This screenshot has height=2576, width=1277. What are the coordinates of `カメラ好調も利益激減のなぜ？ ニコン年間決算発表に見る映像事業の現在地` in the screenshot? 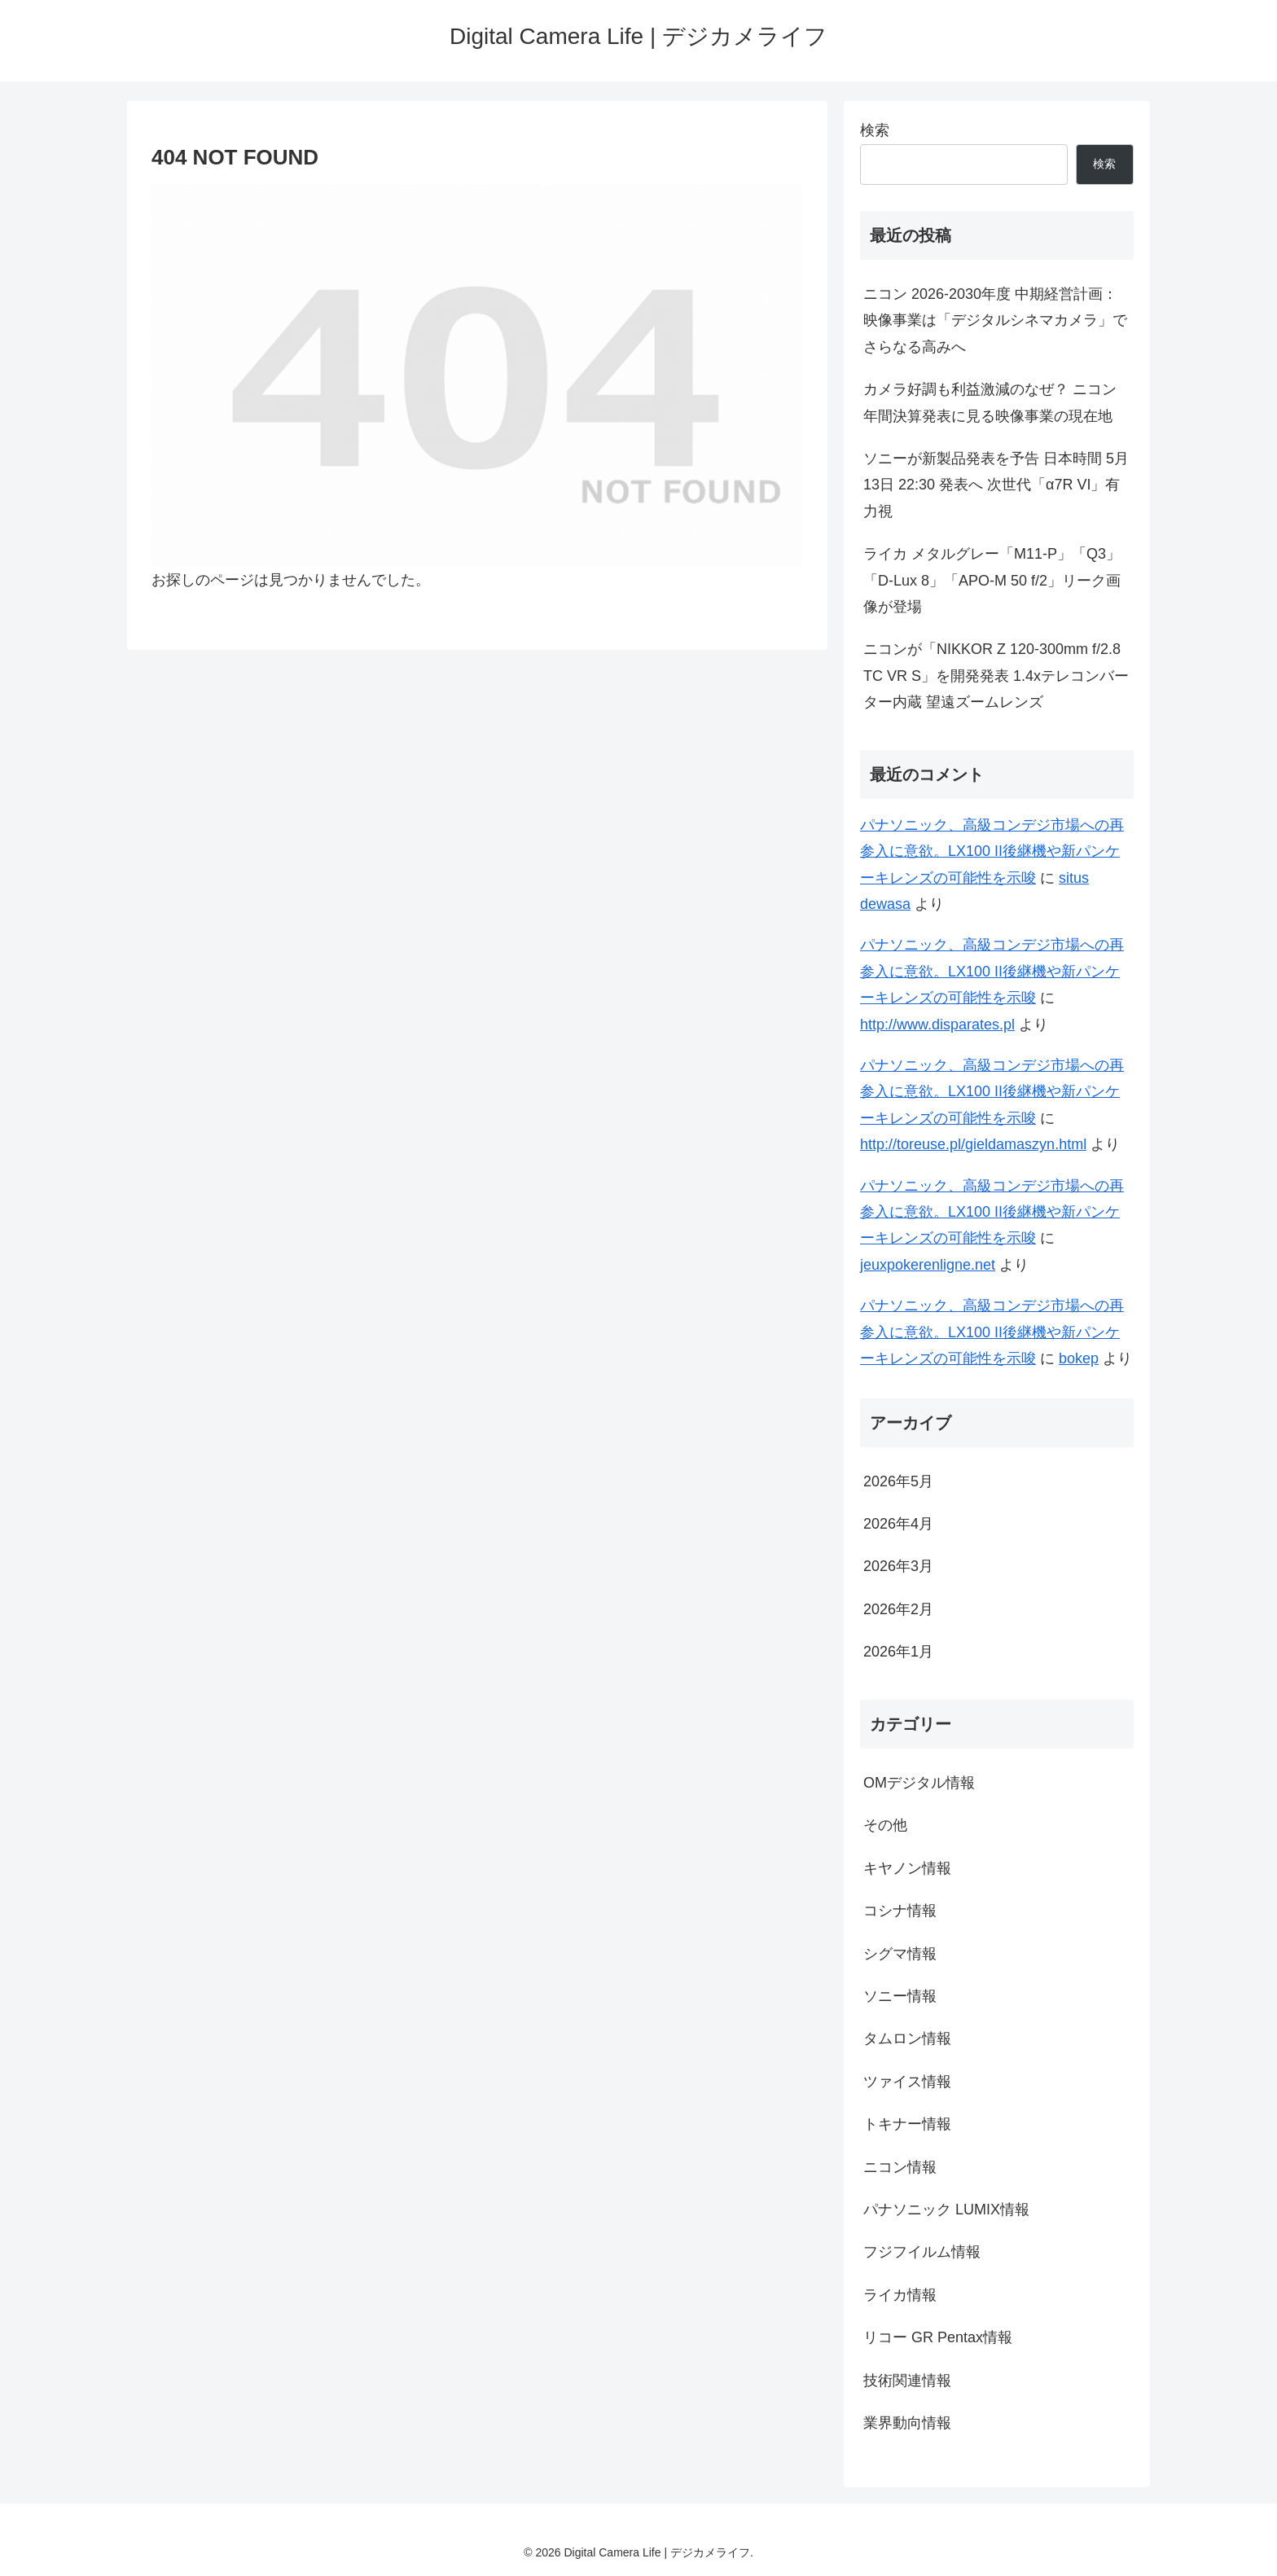 It's located at (990, 402).